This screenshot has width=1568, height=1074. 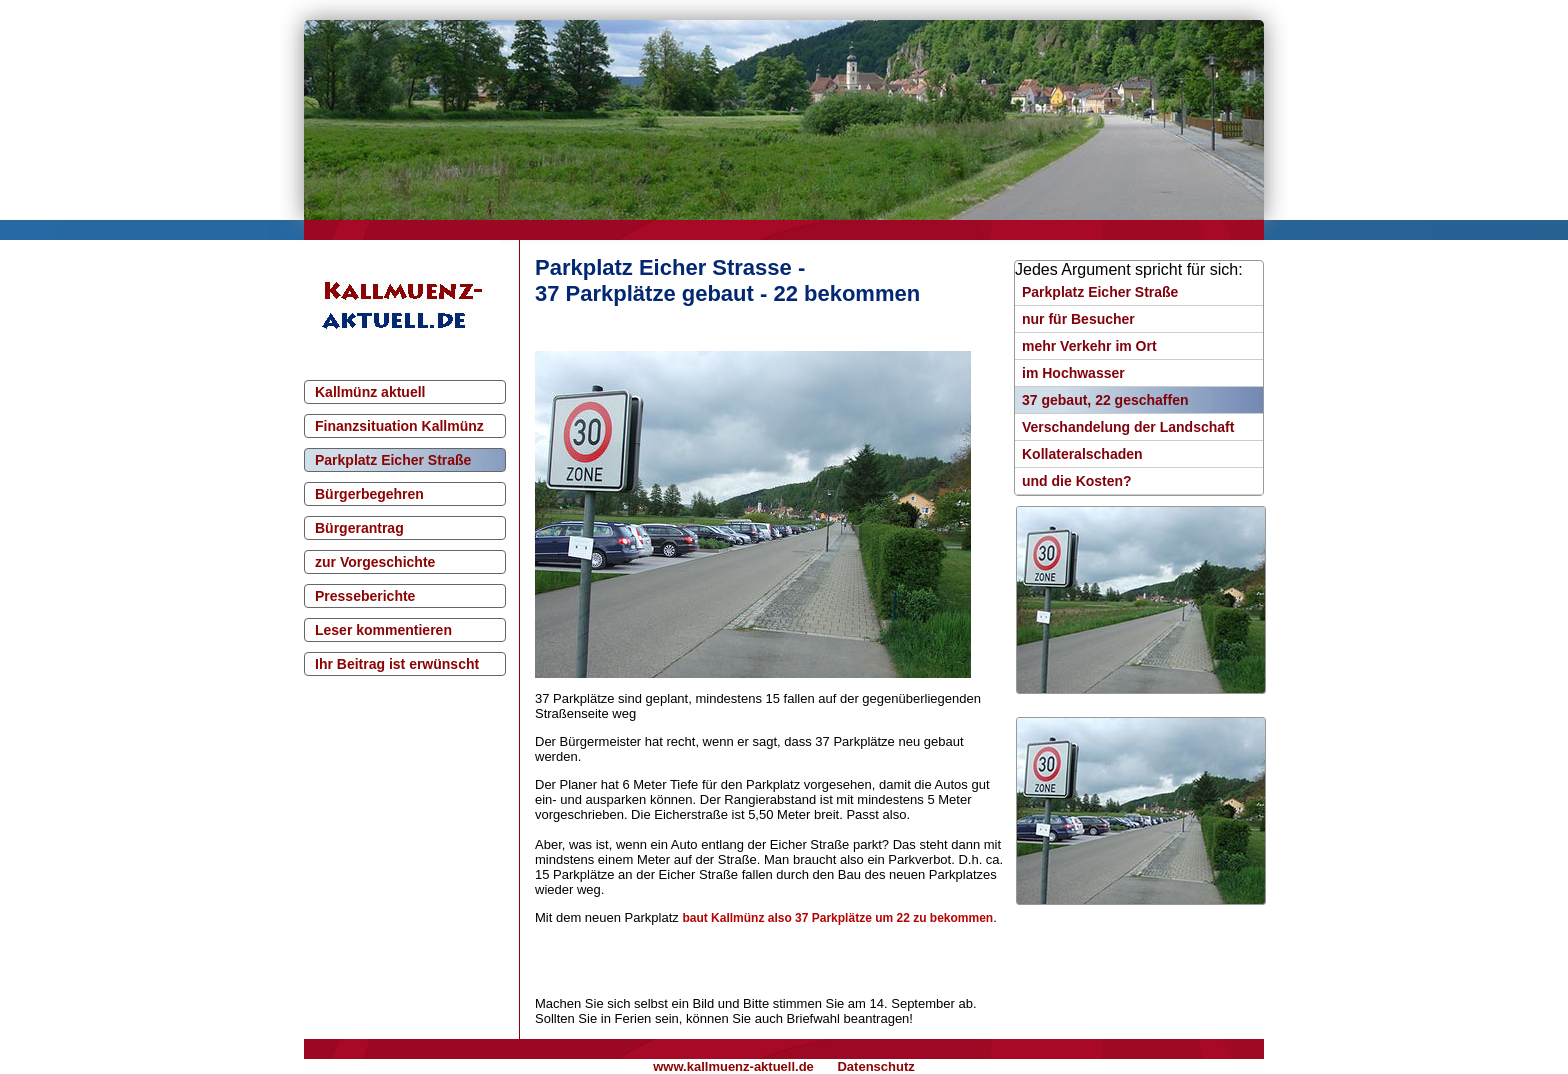 What do you see at coordinates (1078, 319) in the screenshot?
I see `nur für Besucher` at bounding box center [1078, 319].